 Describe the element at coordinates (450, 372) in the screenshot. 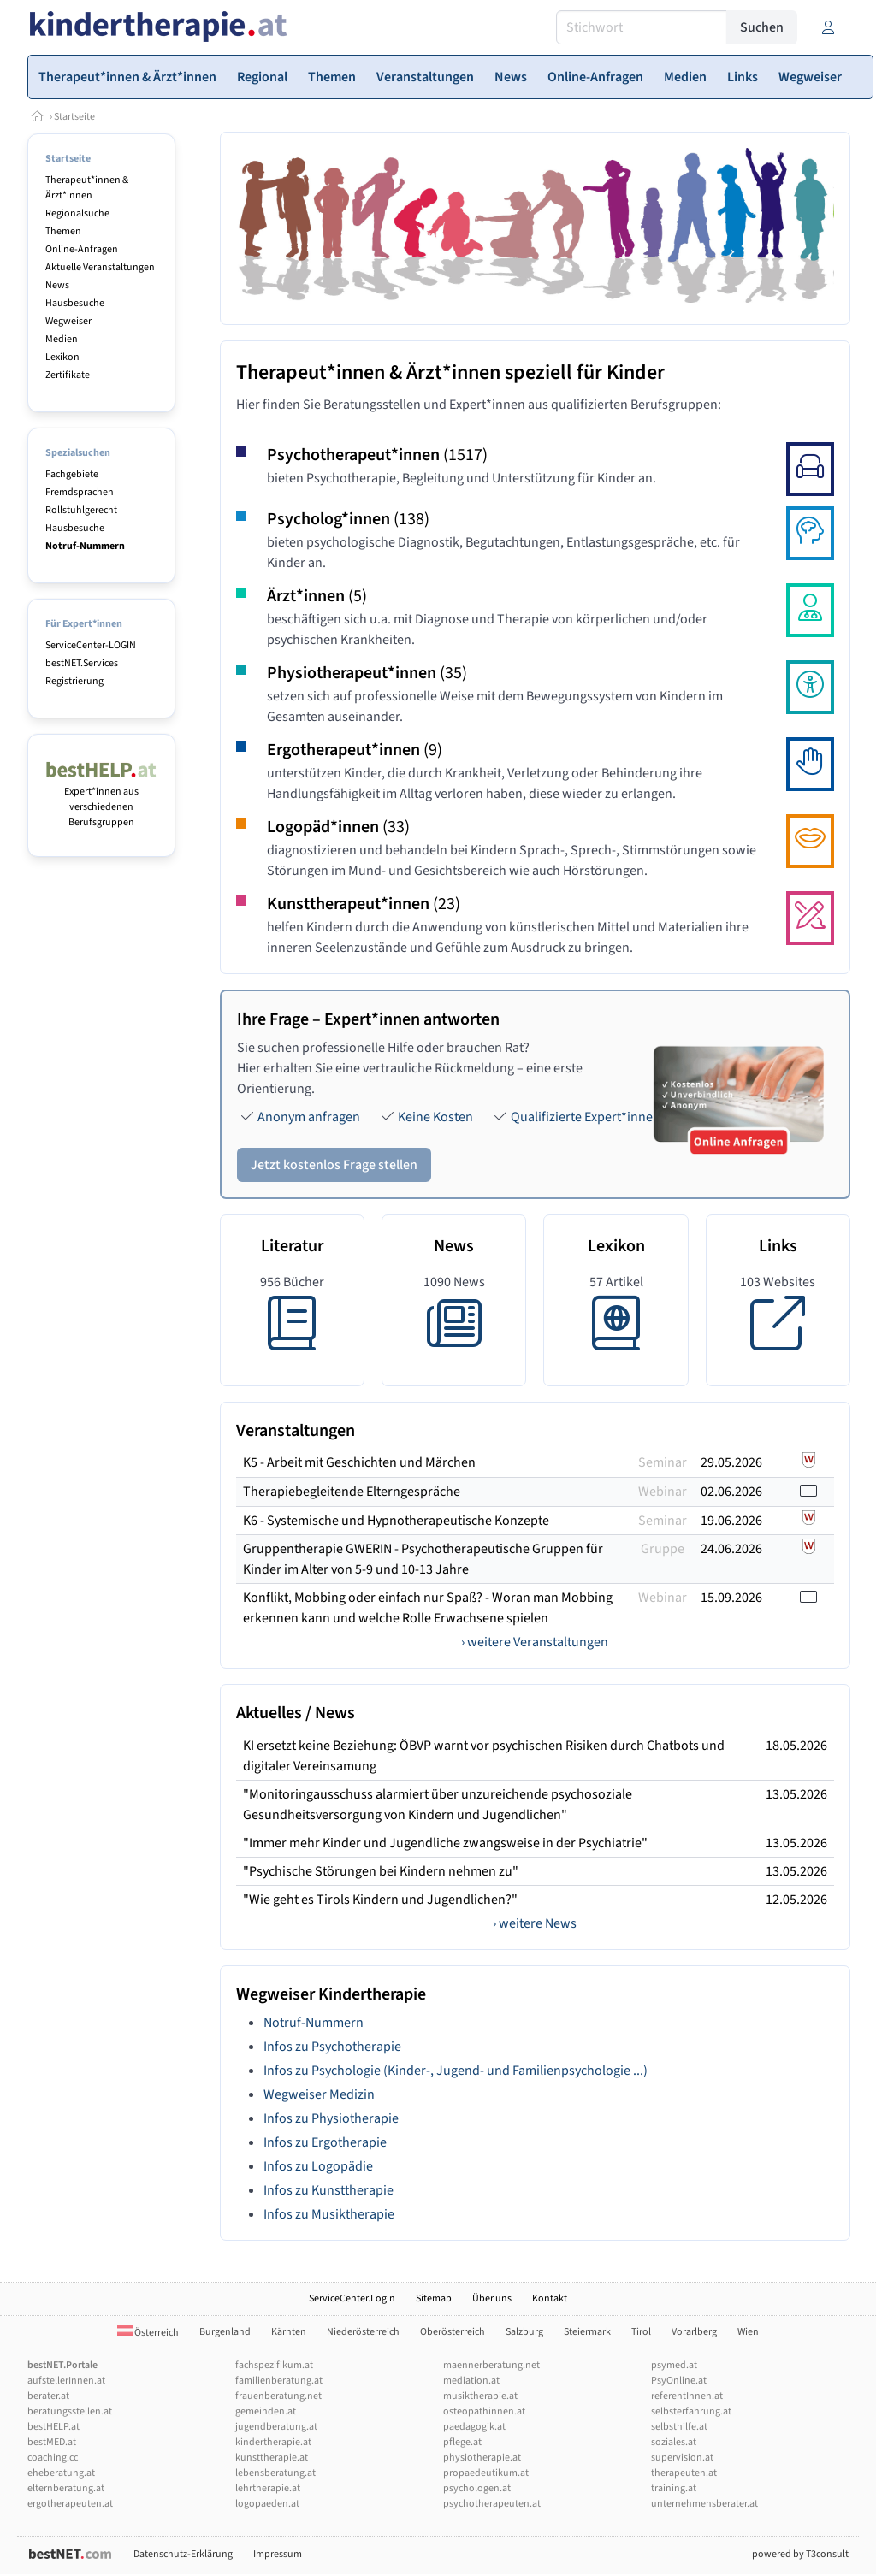

I see `Therapeut*innen & Ärzt*innen speziell für Kinder` at that location.